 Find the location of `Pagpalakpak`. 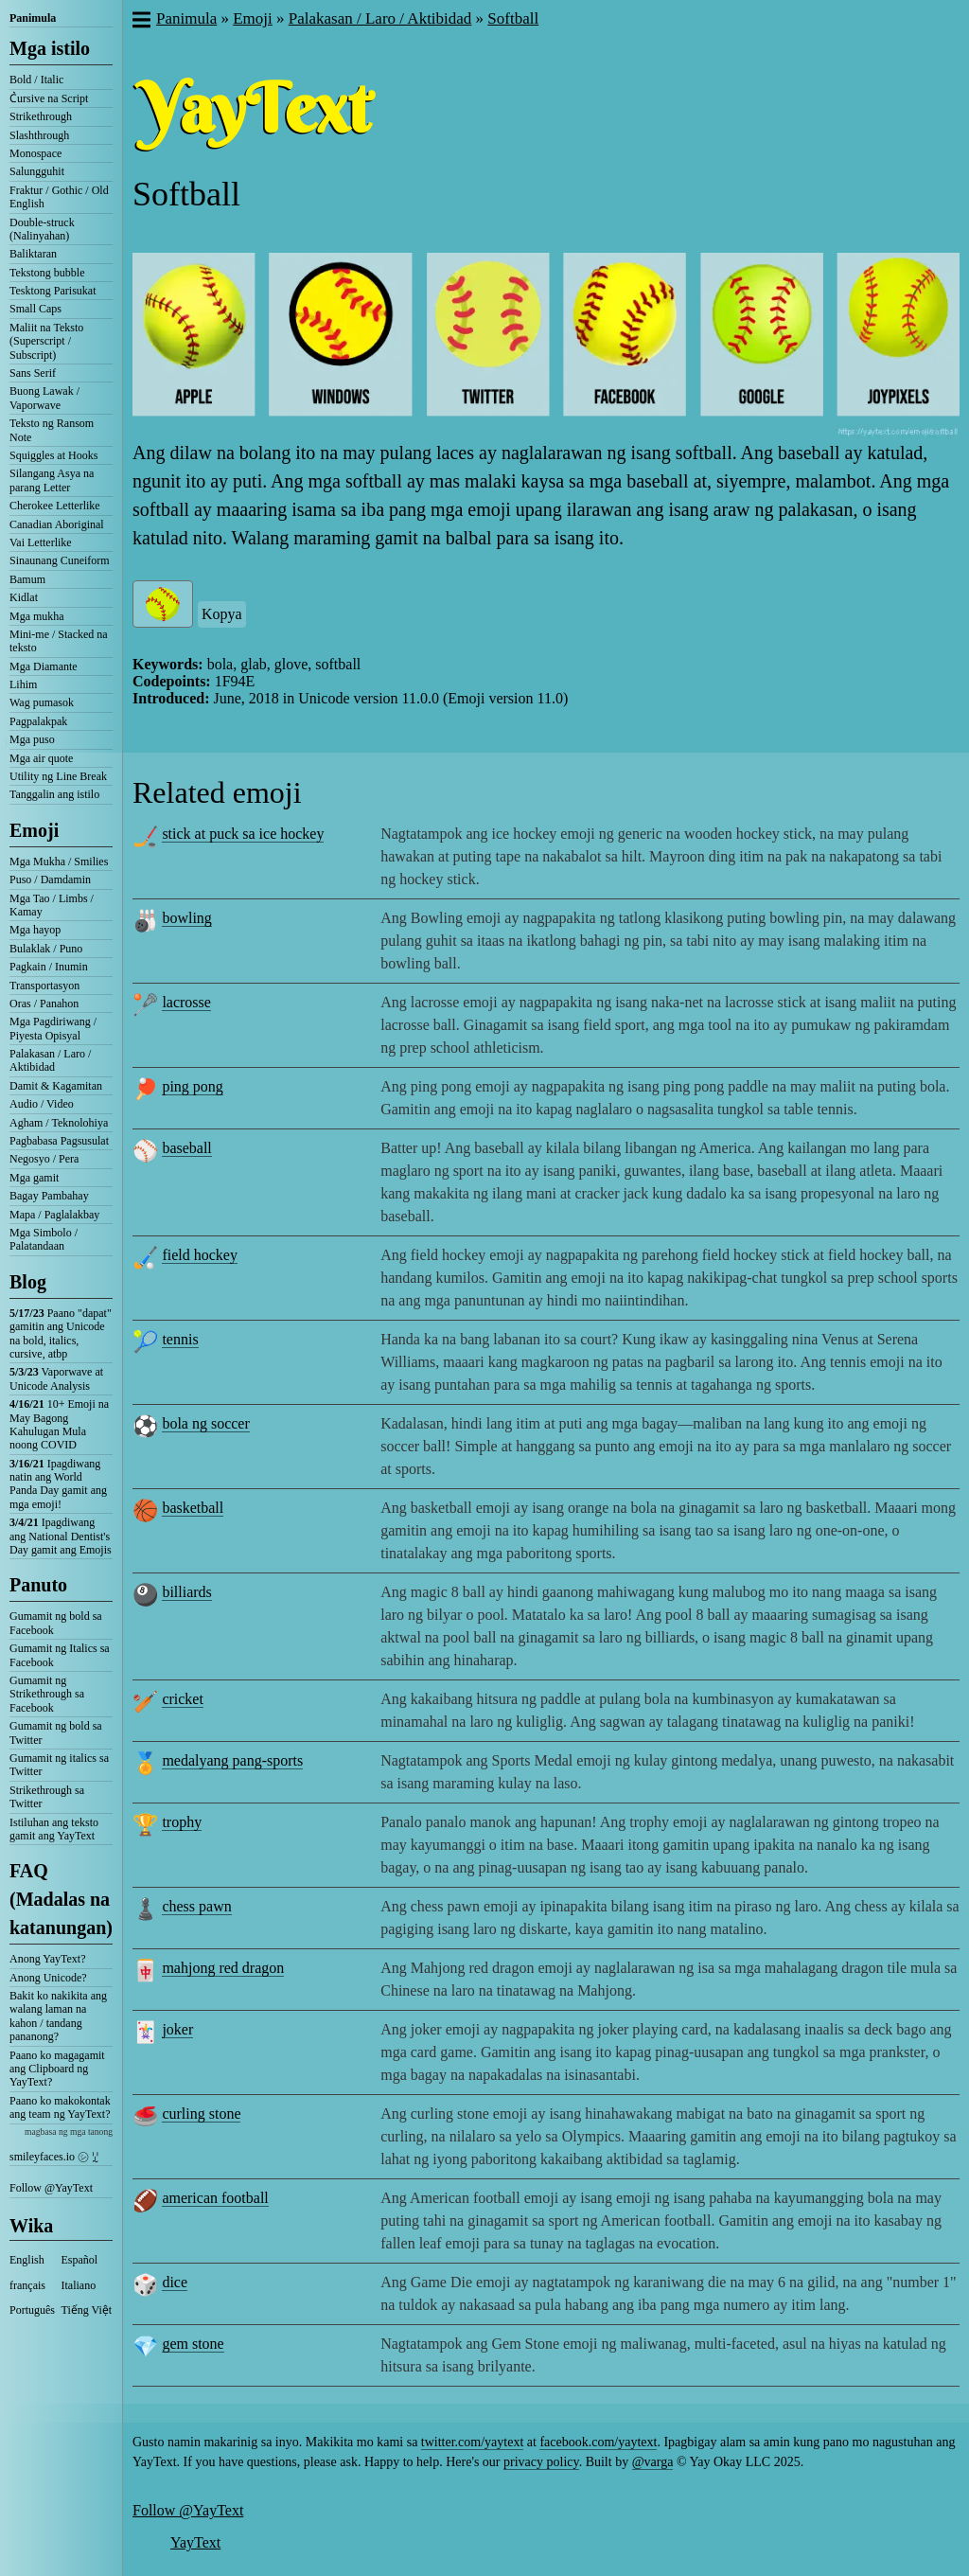

Pagpalakpak is located at coordinates (38, 721).